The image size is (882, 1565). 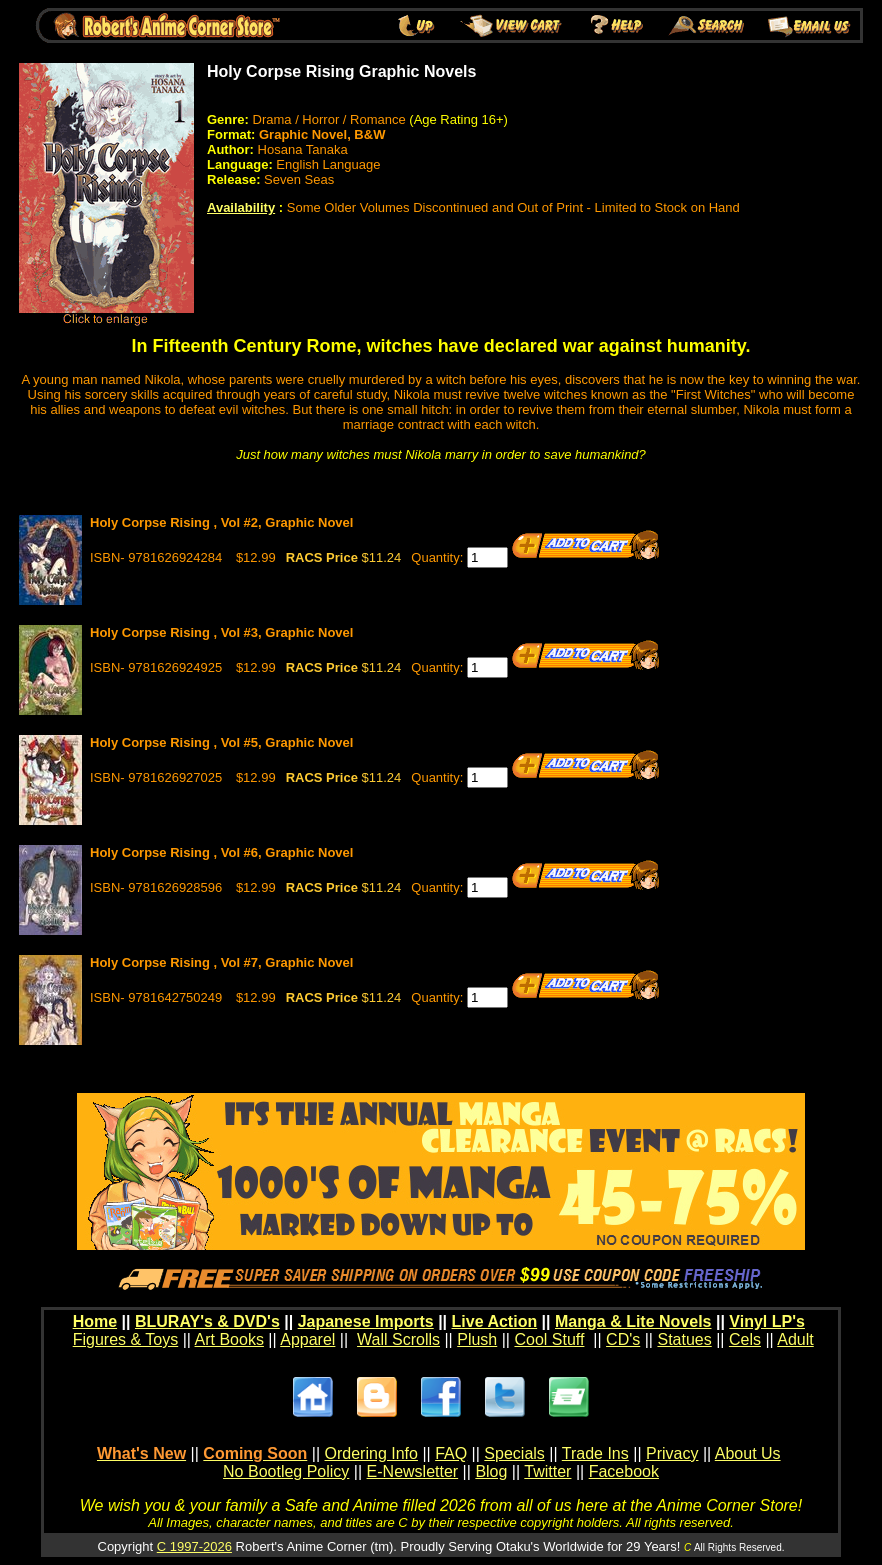 I want to click on Live Action, so click(x=495, y=1321).